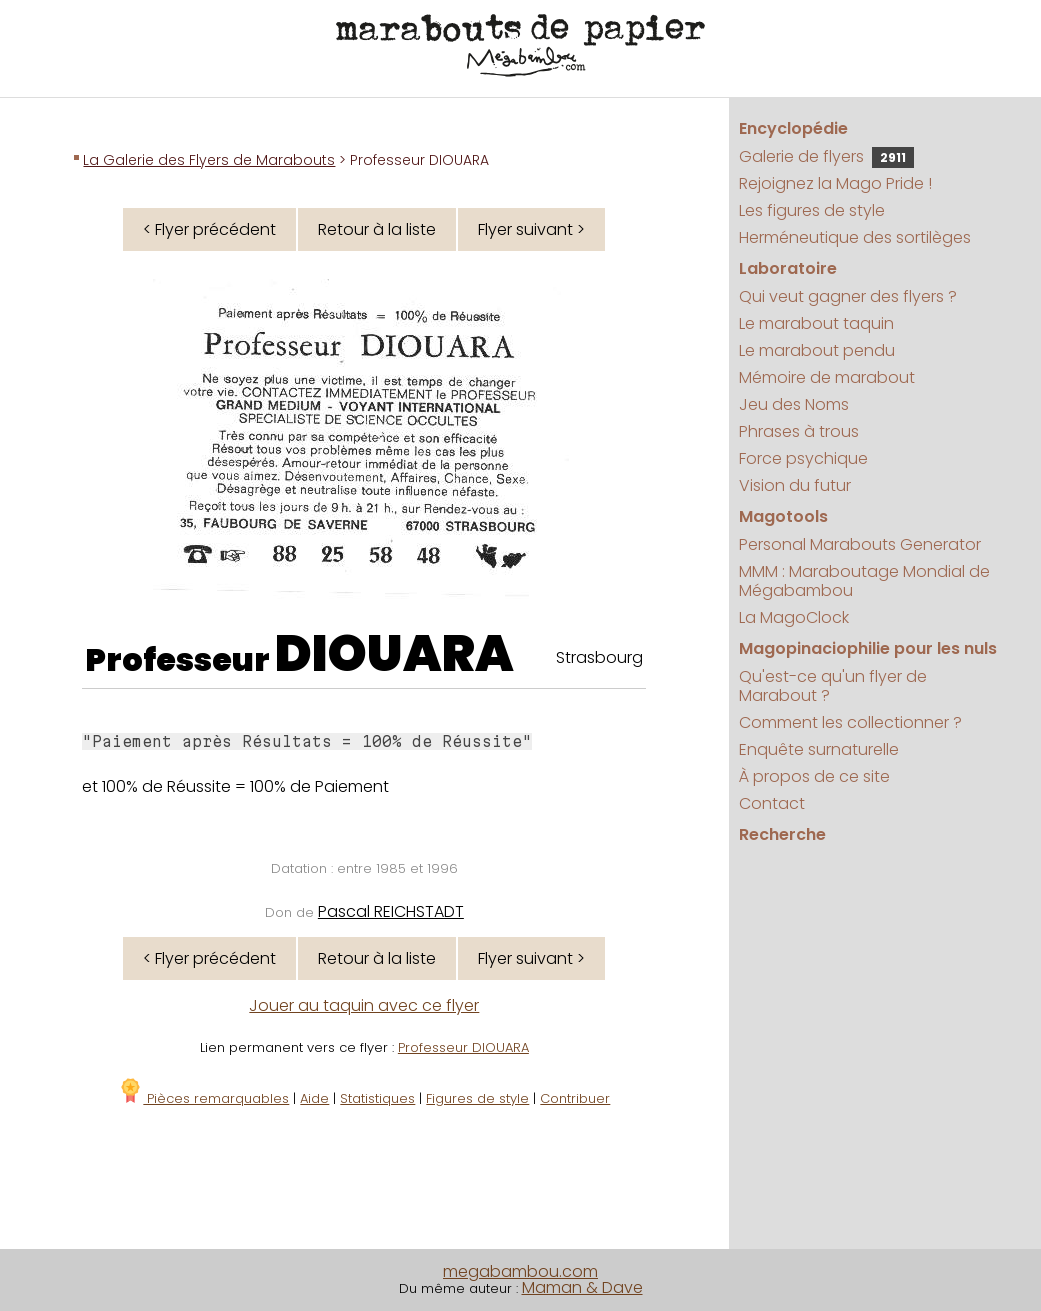 The image size is (1041, 1311). Describe the element at coordinates (582, 1287) in the screenshot. I see `Maman & Dave` at that location.